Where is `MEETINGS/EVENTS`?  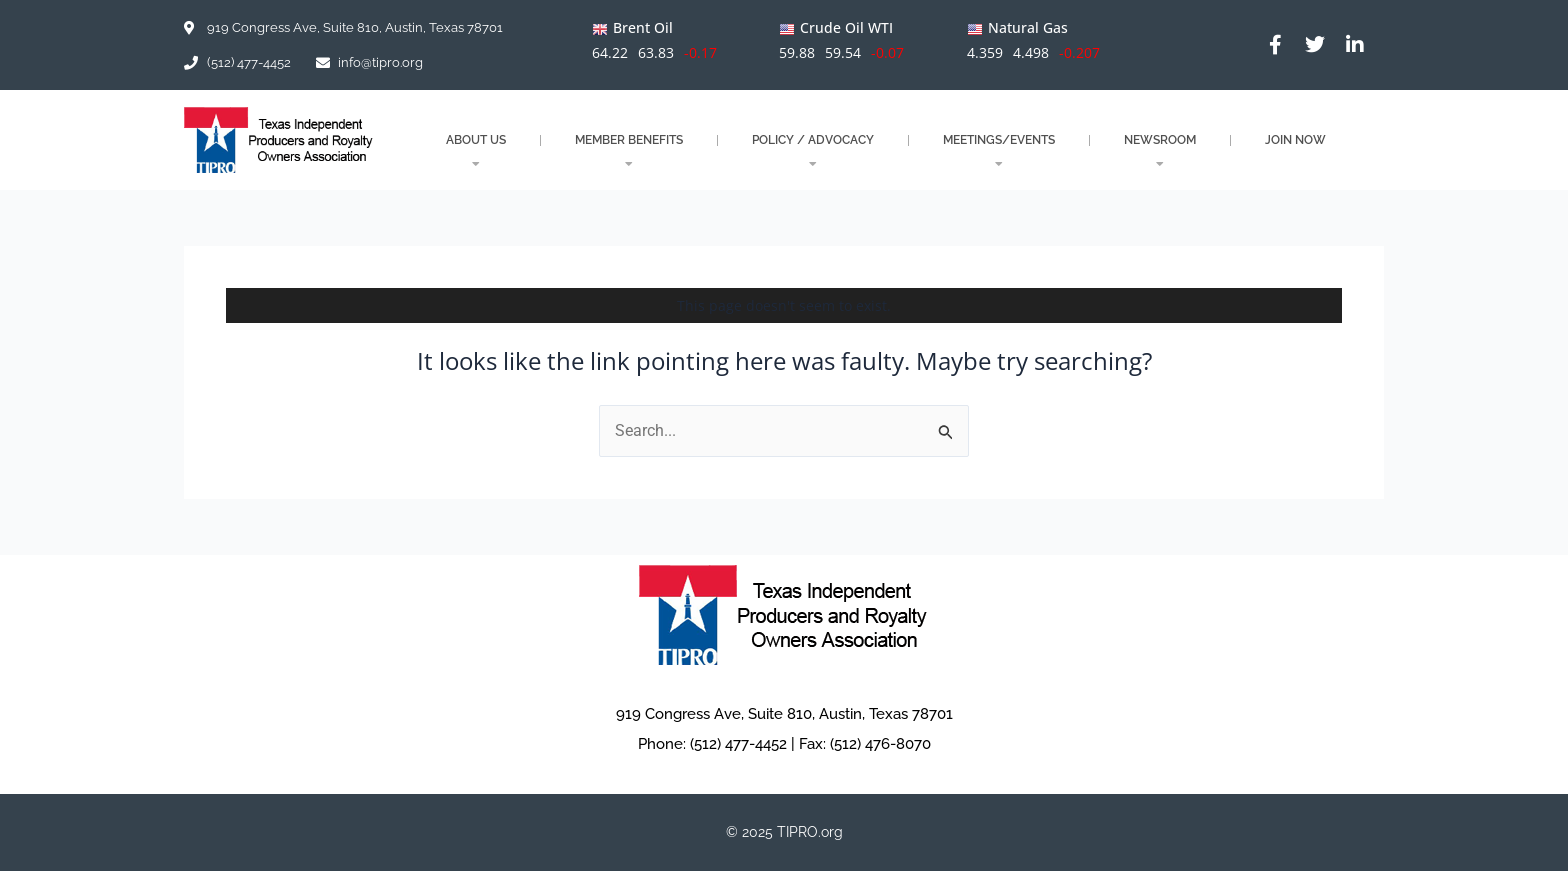 MEETINGS/EVENTS is located at coordinates (999, 151).